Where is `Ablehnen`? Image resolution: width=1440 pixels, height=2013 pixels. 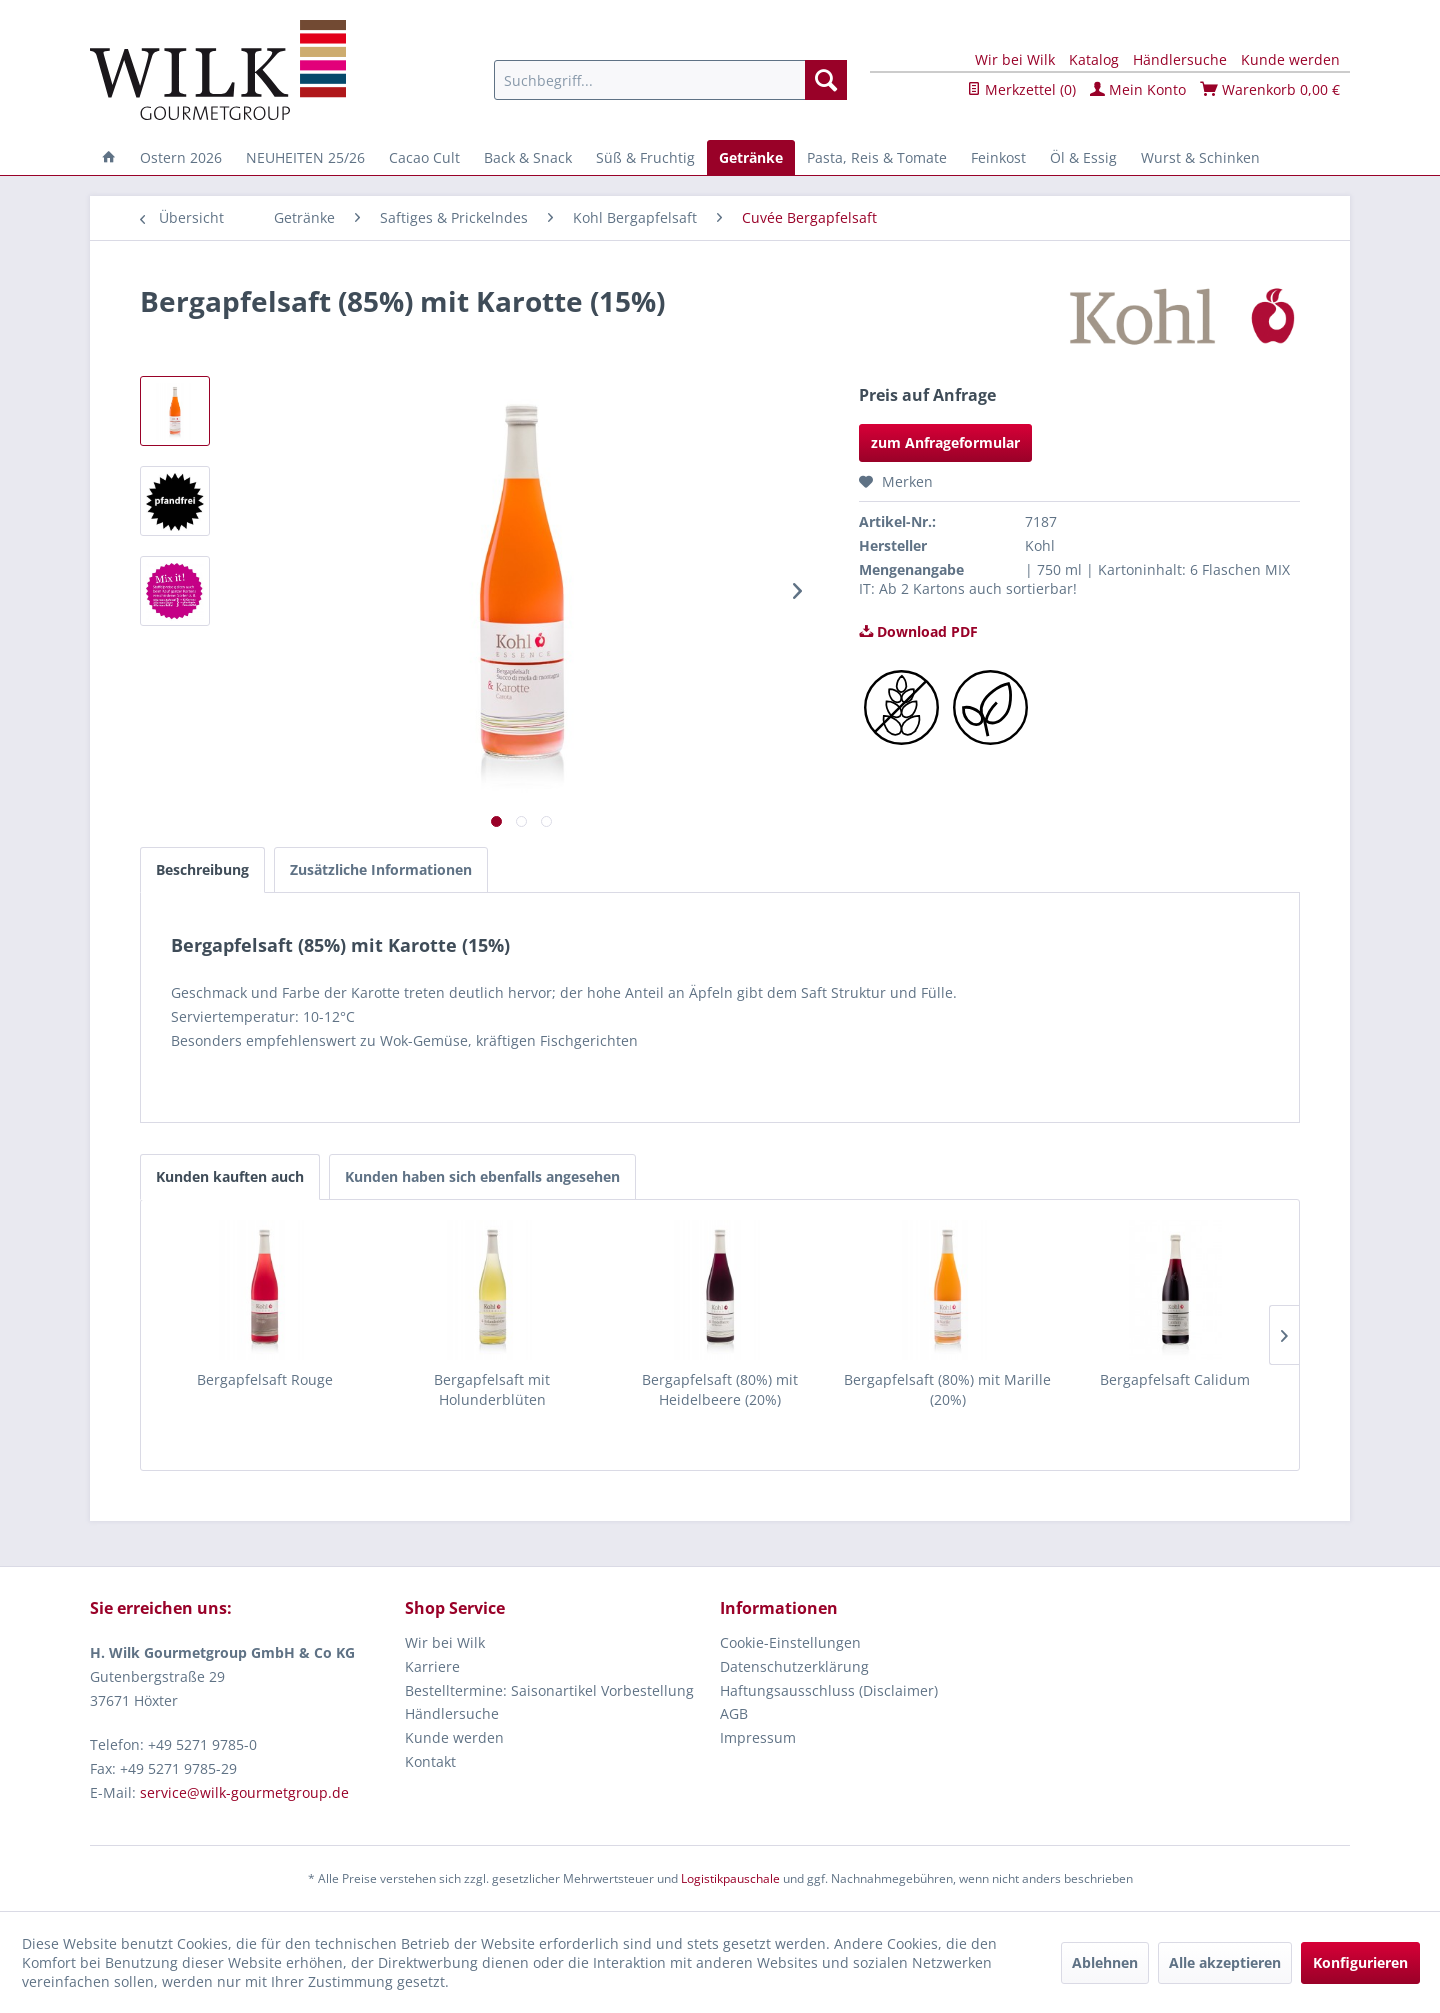
Ablehnen is located at coordinates (1105, 1962).